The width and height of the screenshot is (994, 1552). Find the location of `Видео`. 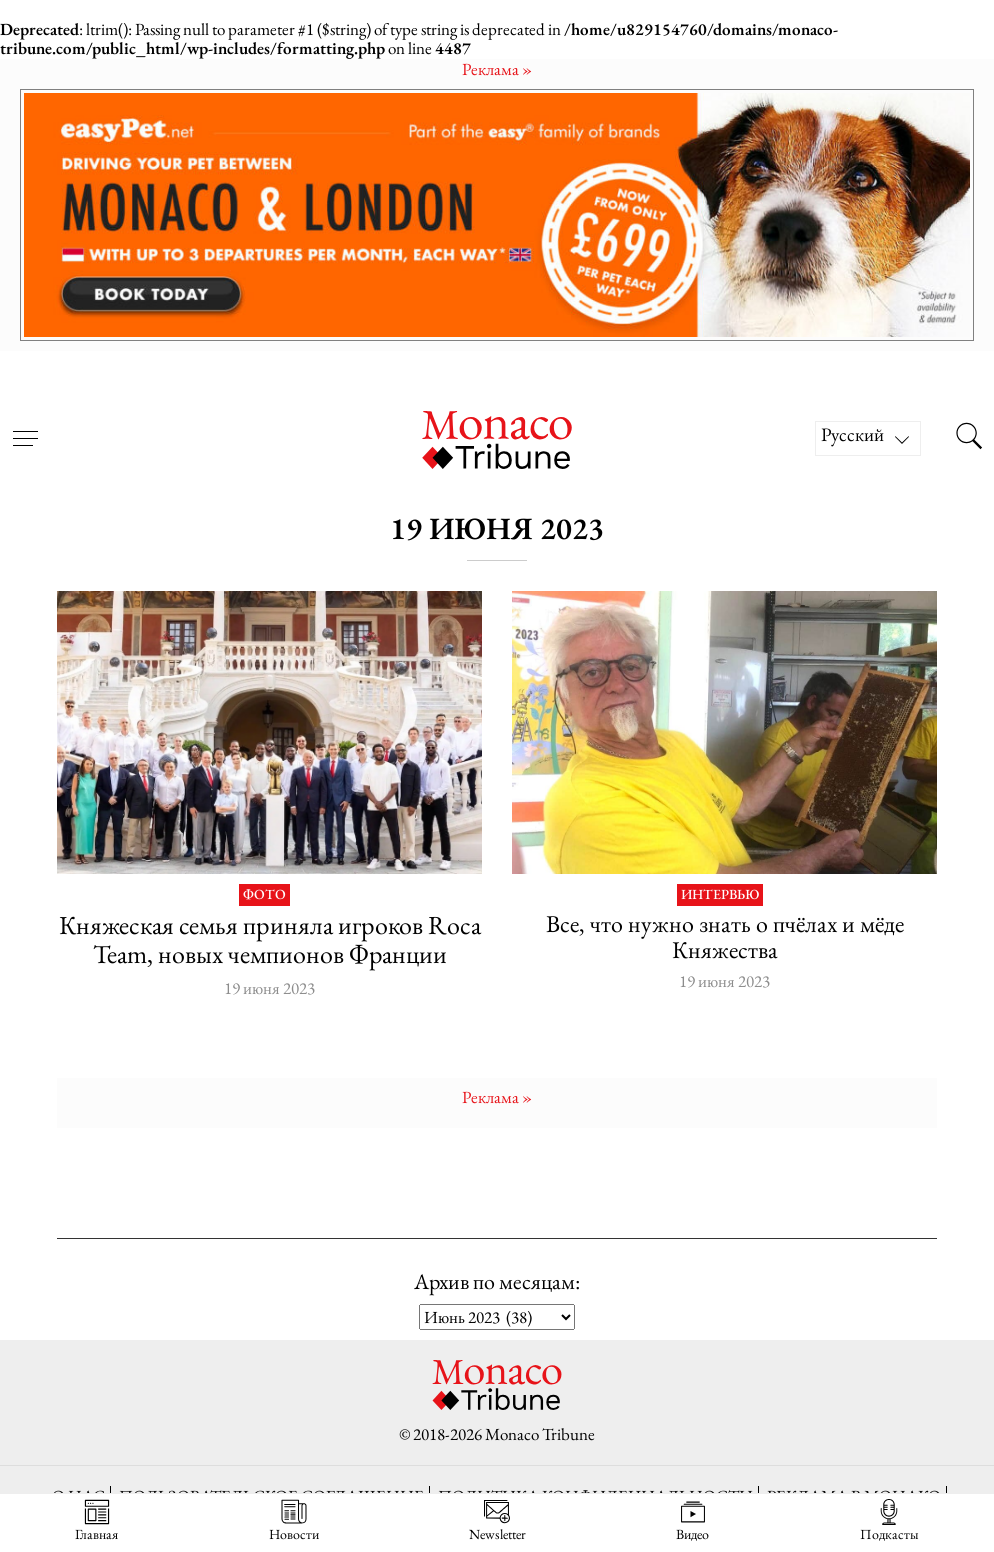

Видео is located at coordinates (692, 1520).